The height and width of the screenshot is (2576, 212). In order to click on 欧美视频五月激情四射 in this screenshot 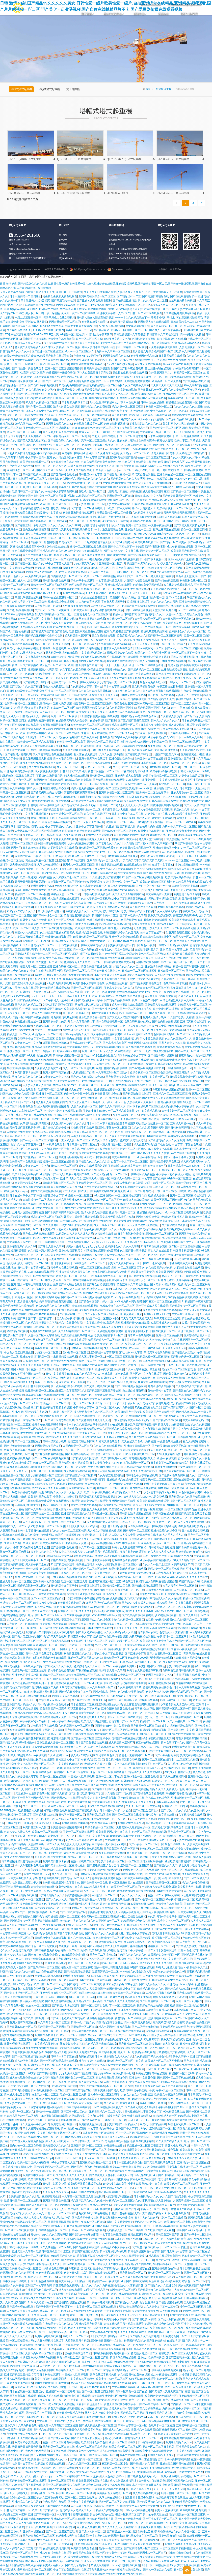, I will do `click(187, 941)`.